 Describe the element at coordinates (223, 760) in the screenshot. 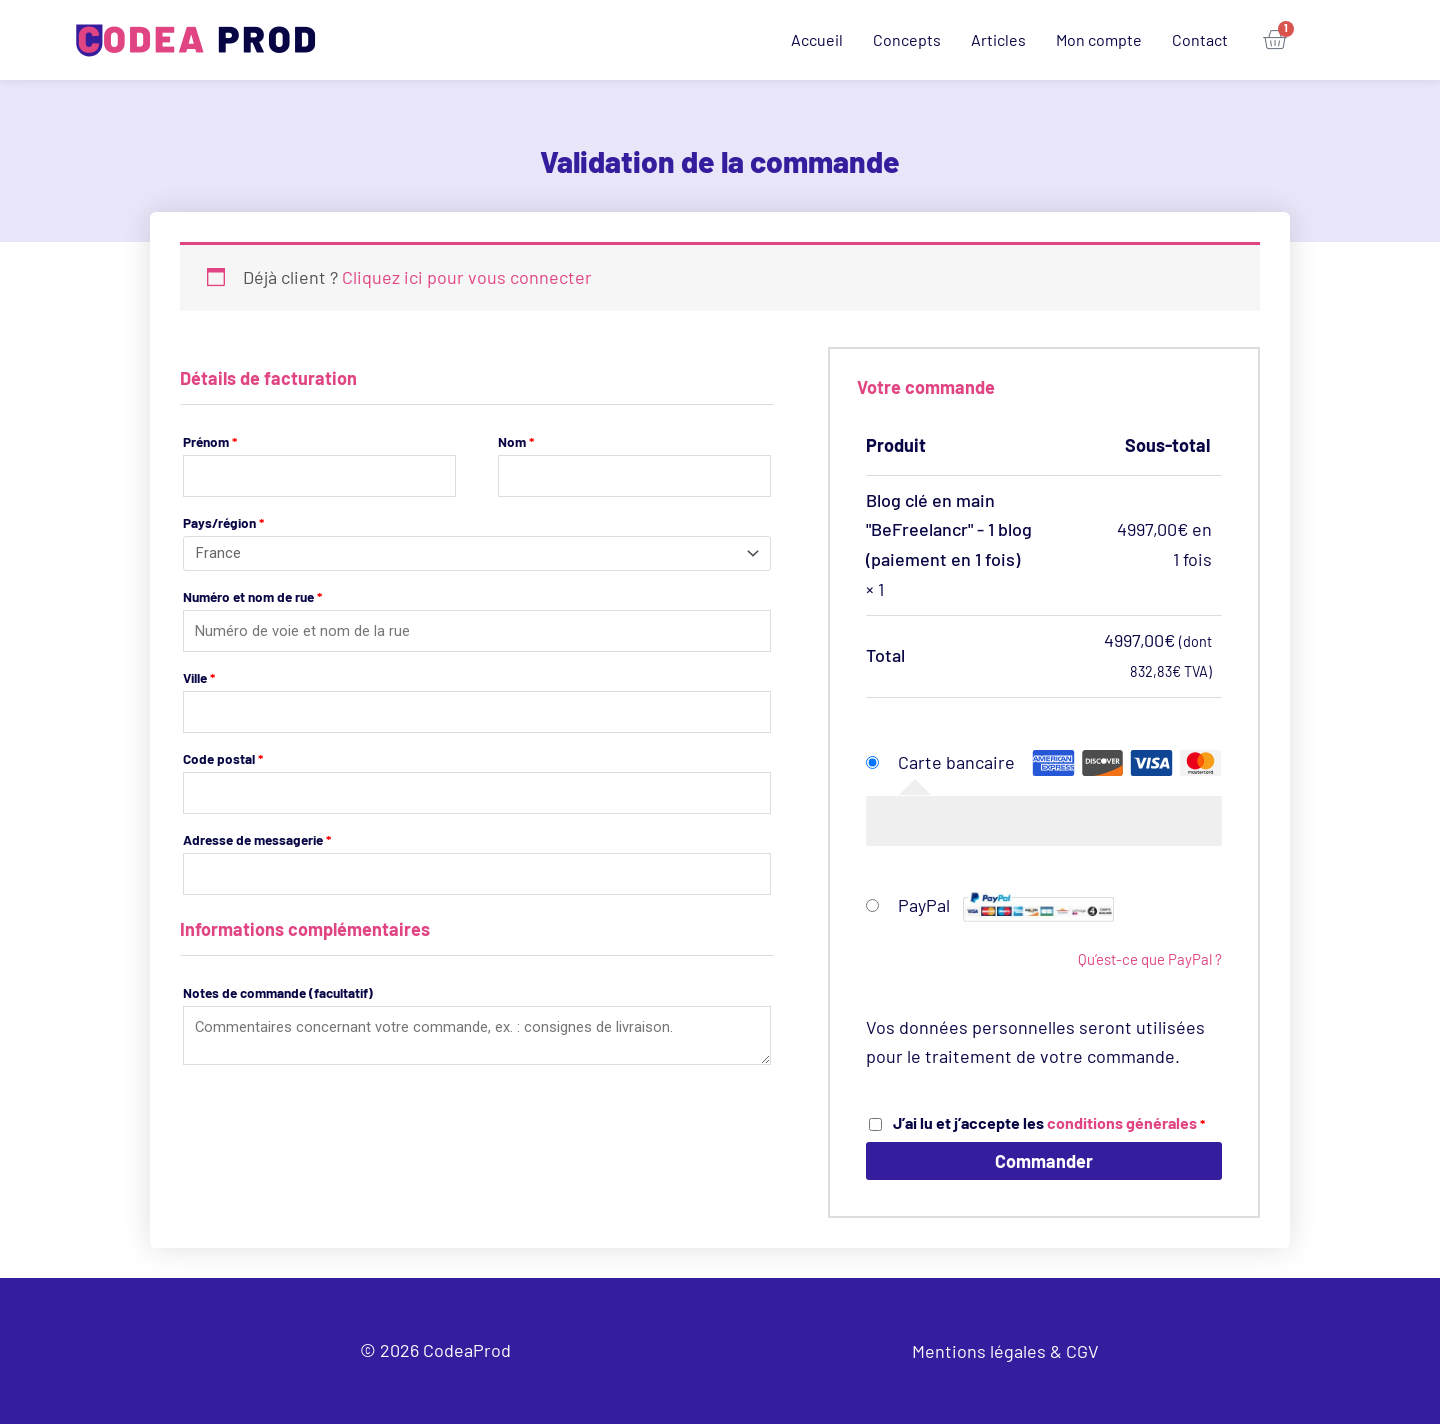

I see `Code postal` at that location.